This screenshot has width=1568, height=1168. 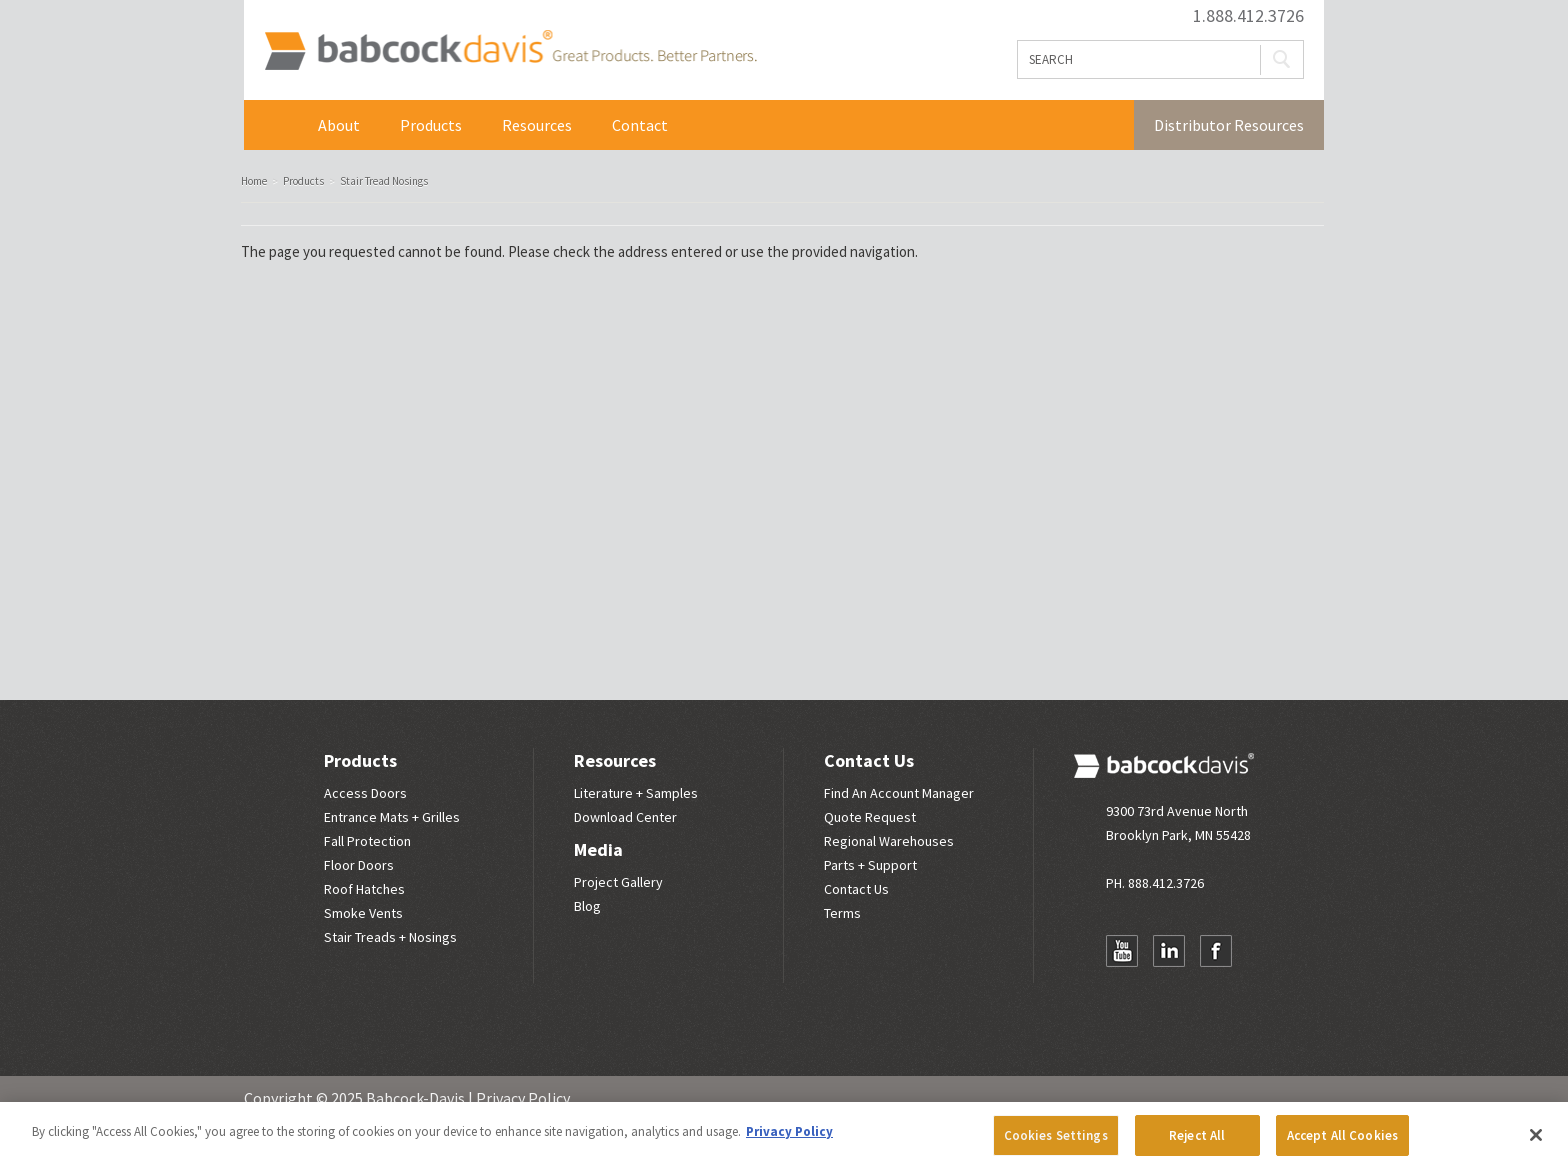 What do you see at coordinates (889, 841) in the screenshot?
I see `Regional Warehouses` at bounding box center [889, 841].